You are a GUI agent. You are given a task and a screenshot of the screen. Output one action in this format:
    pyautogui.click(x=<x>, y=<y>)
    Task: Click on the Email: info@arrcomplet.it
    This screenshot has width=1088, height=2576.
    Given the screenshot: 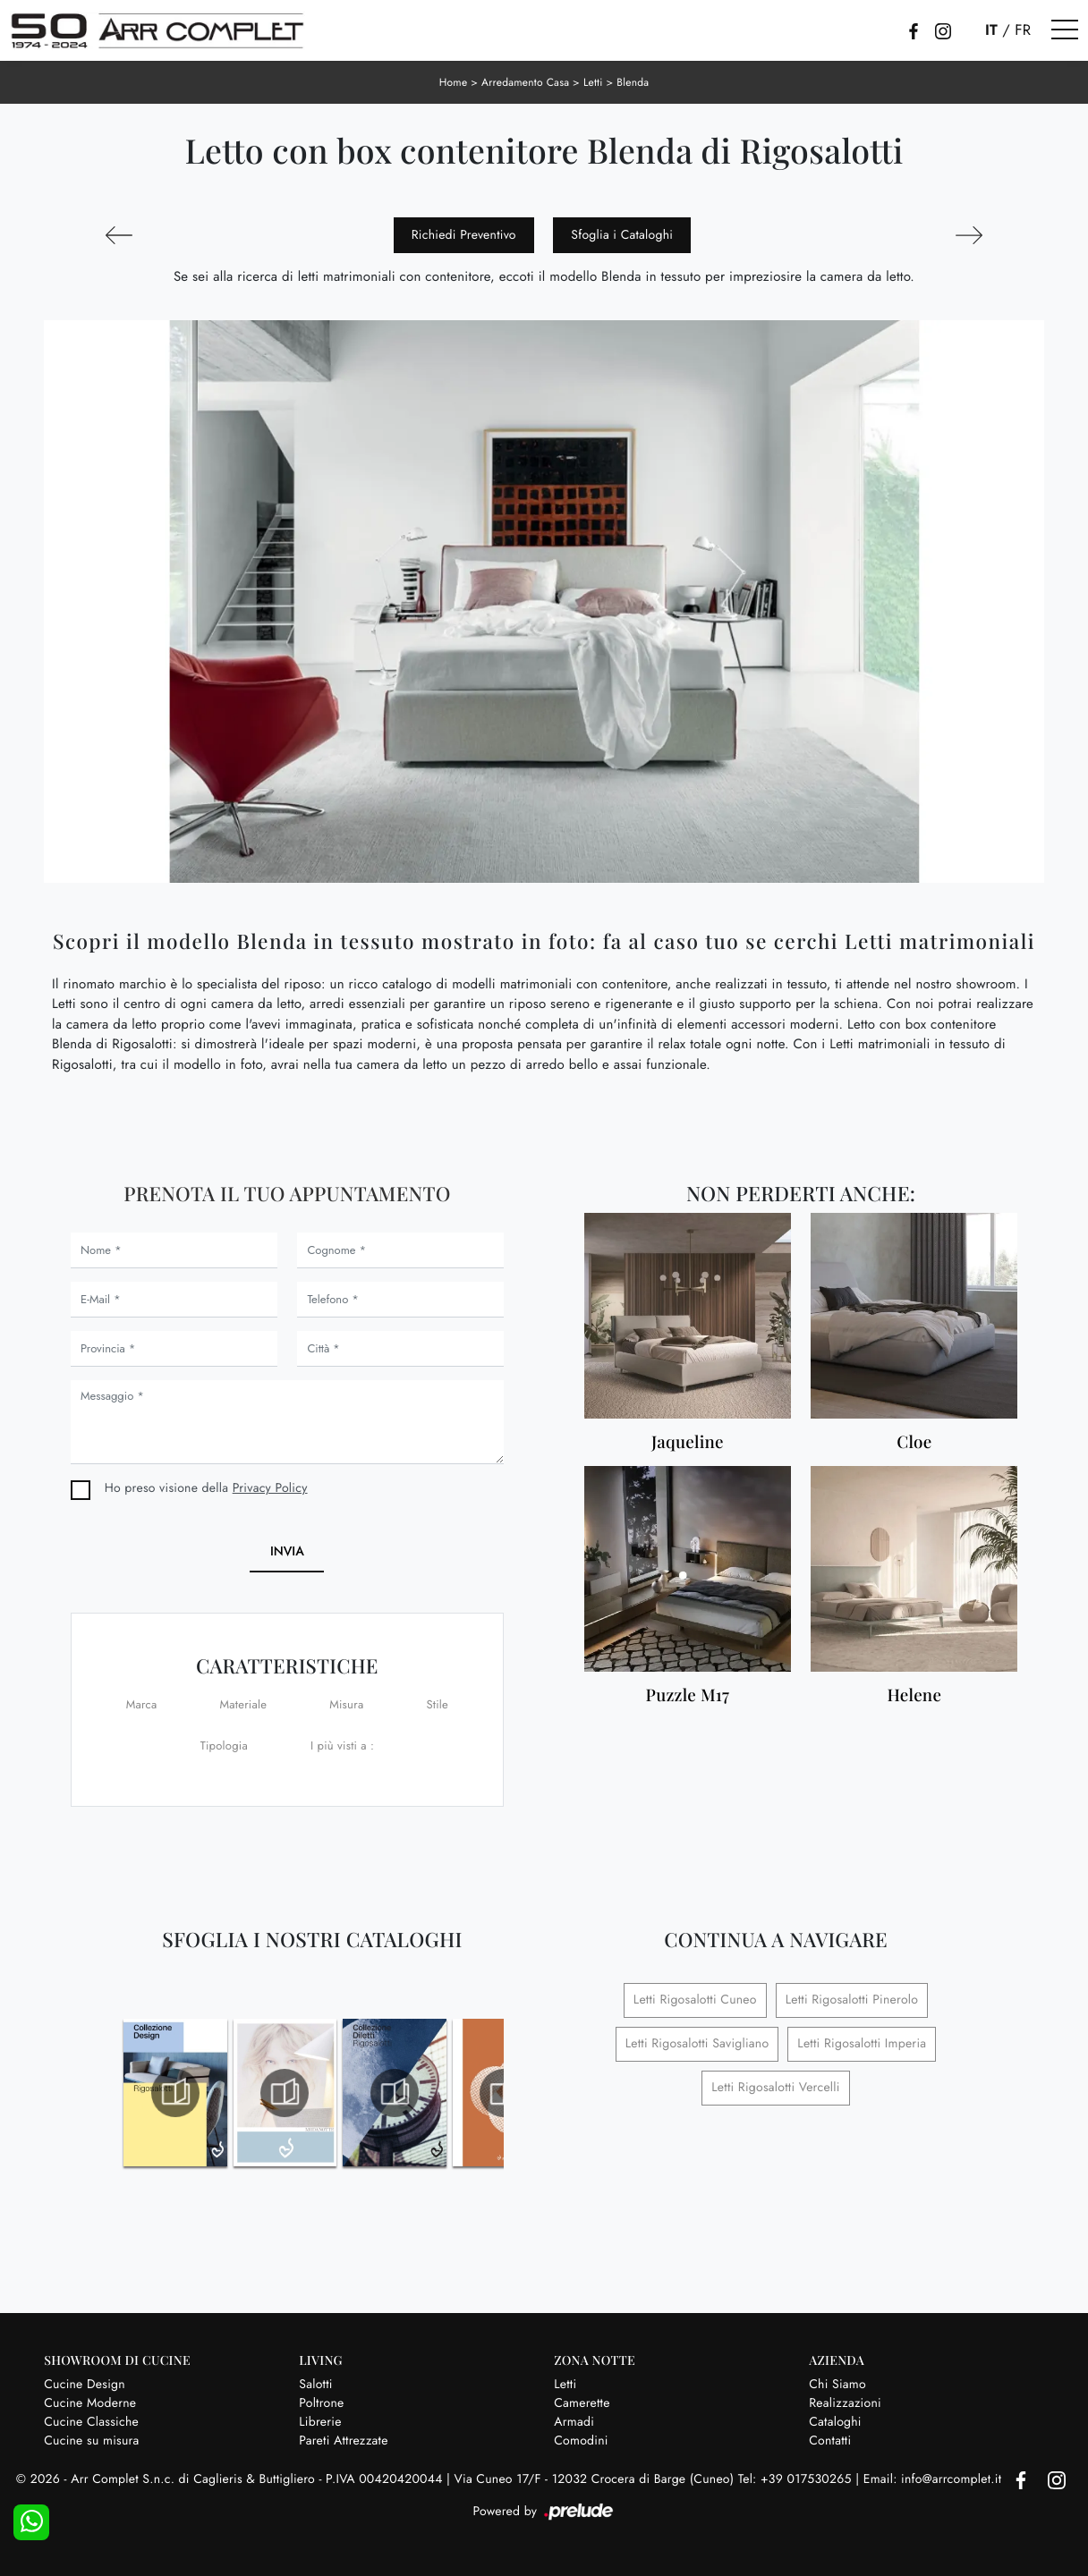 What is the action you would take?
    pyautogui.click(x=934, y=2479)
    